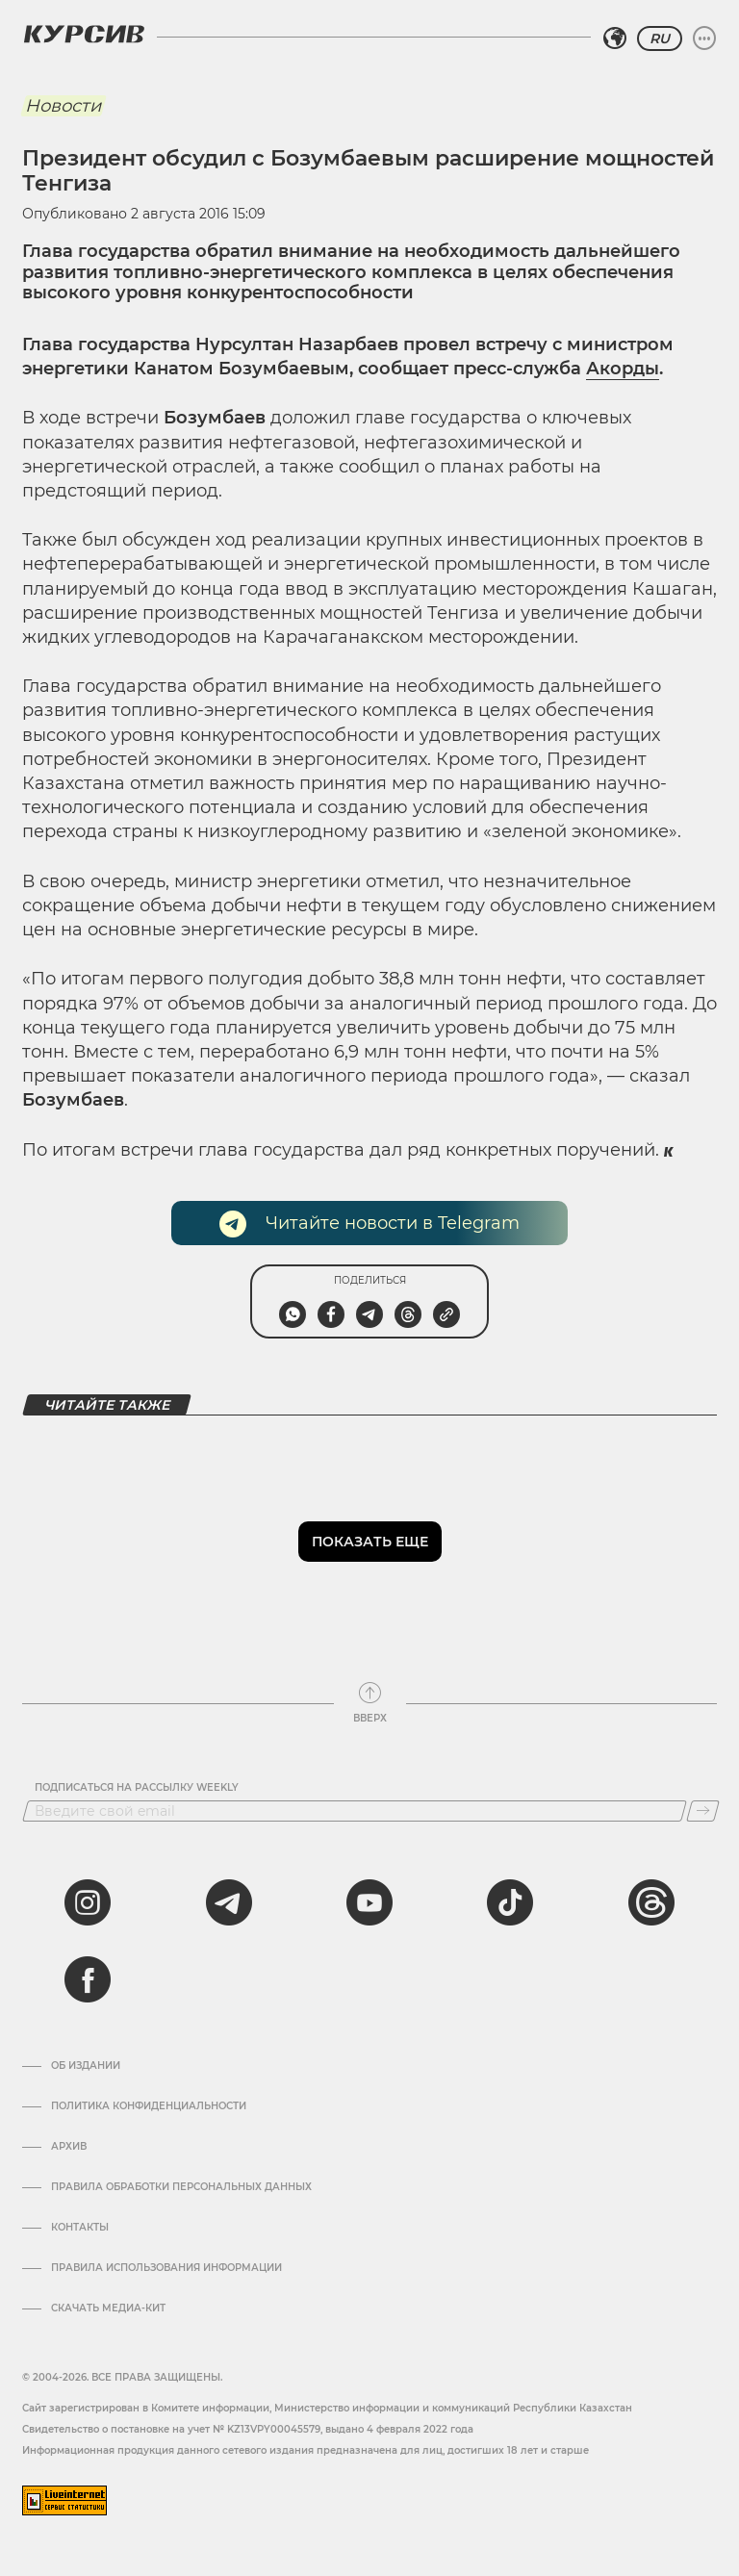 Image resolution: width=739 pixels, height=2576 pixels. Describe the element at coordinates (614, 38) in the screenshot. I see `[Выбрать регион]` at that location.